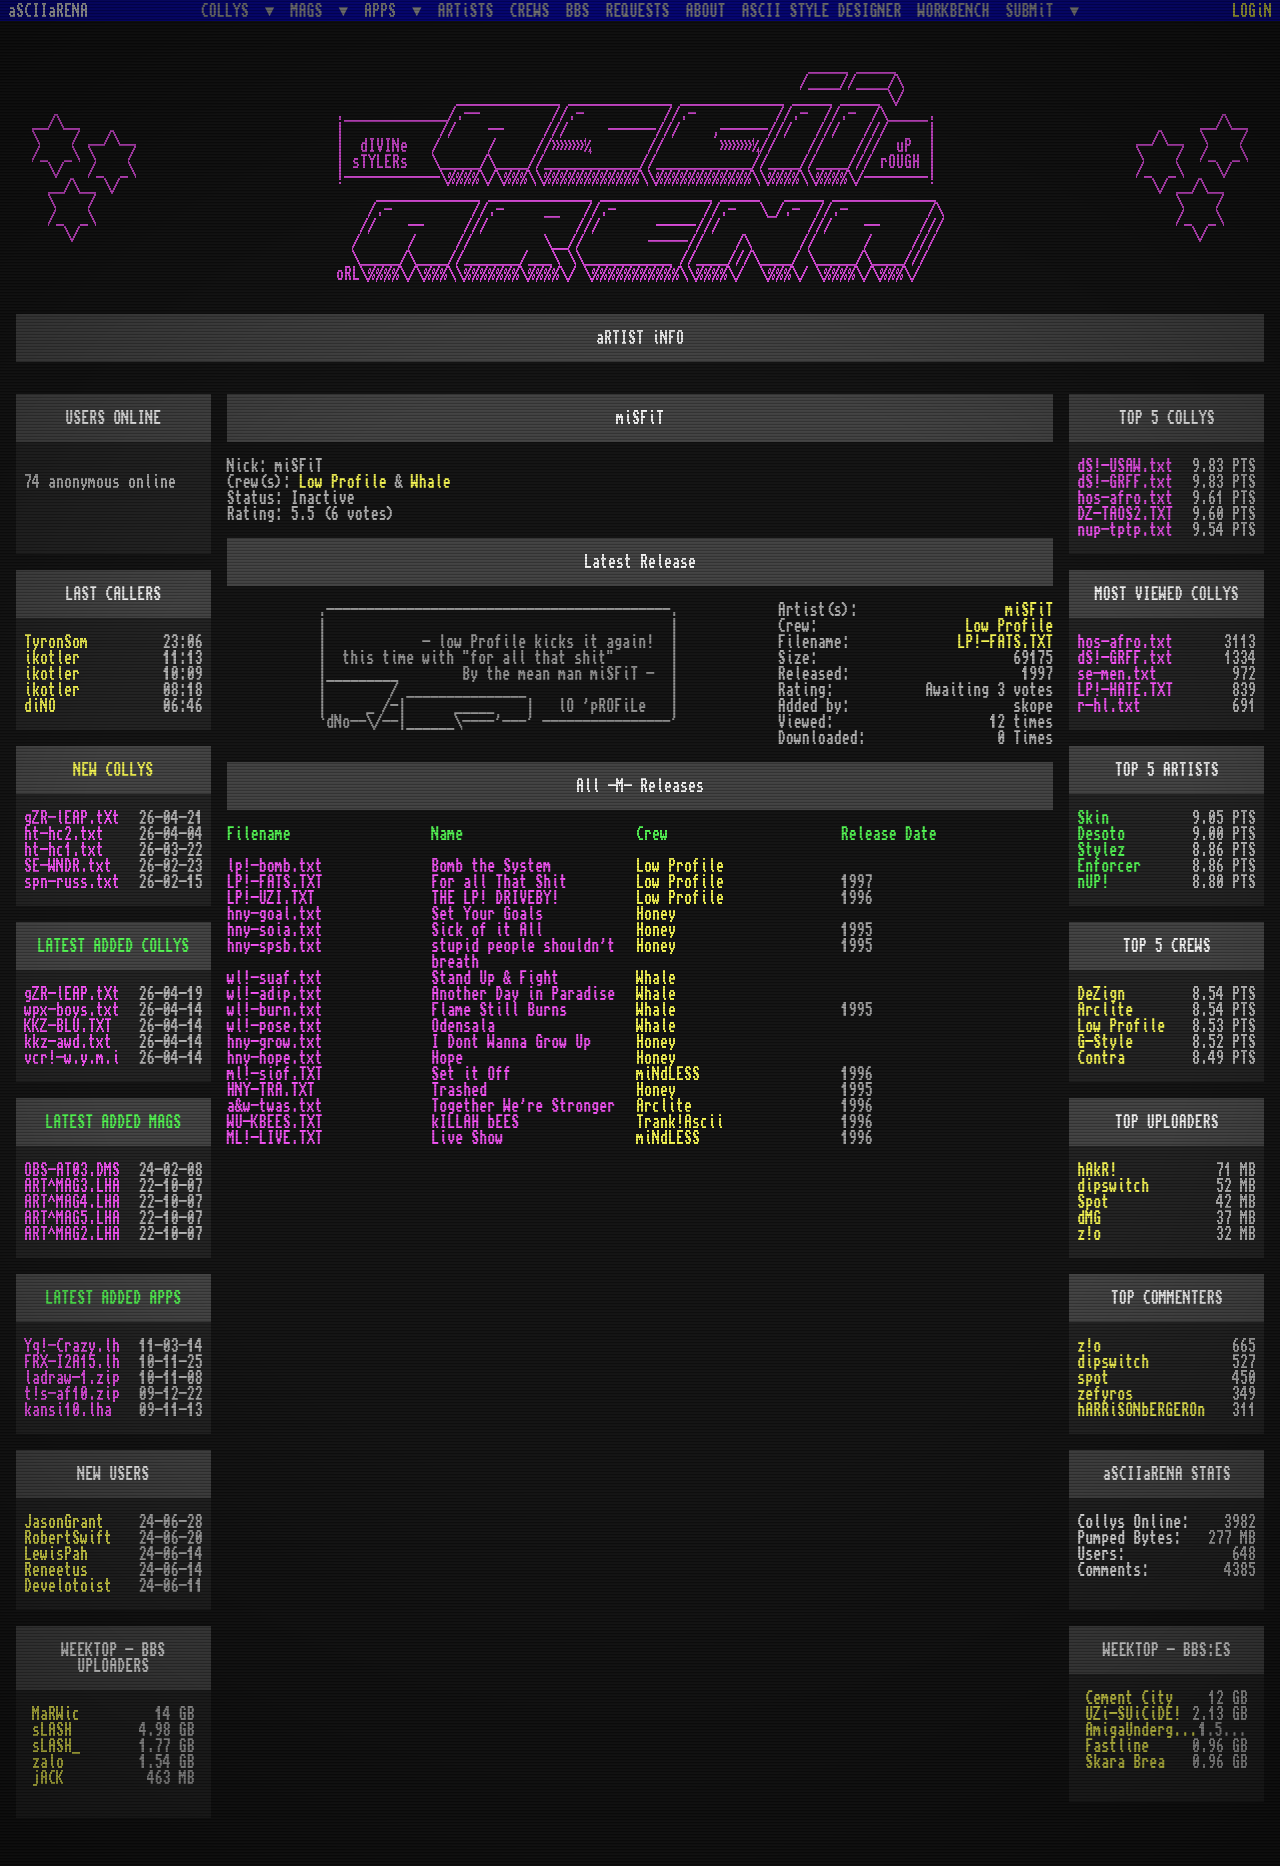 The image size is (1280, 1866). What do you see at coordinates (1141, 1410) in the screenshot?
I see `hARRiSONbERGEROn` at bounding box center [1141, 1410].